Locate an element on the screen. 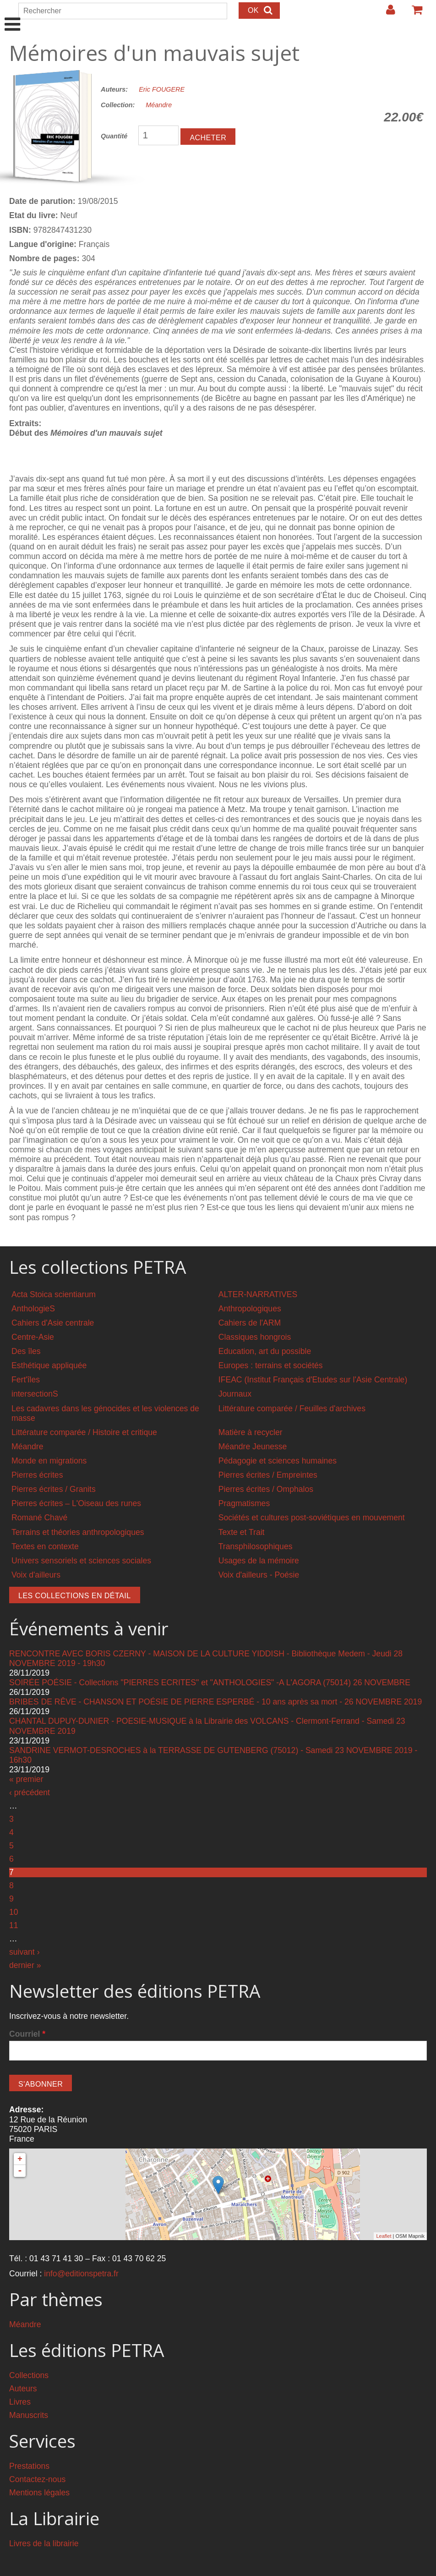 Image resolution: width=436 pixels, height=2576 pixels. Littérature comparée / Feuilles d'archives is located at coordinates (291, 1408).